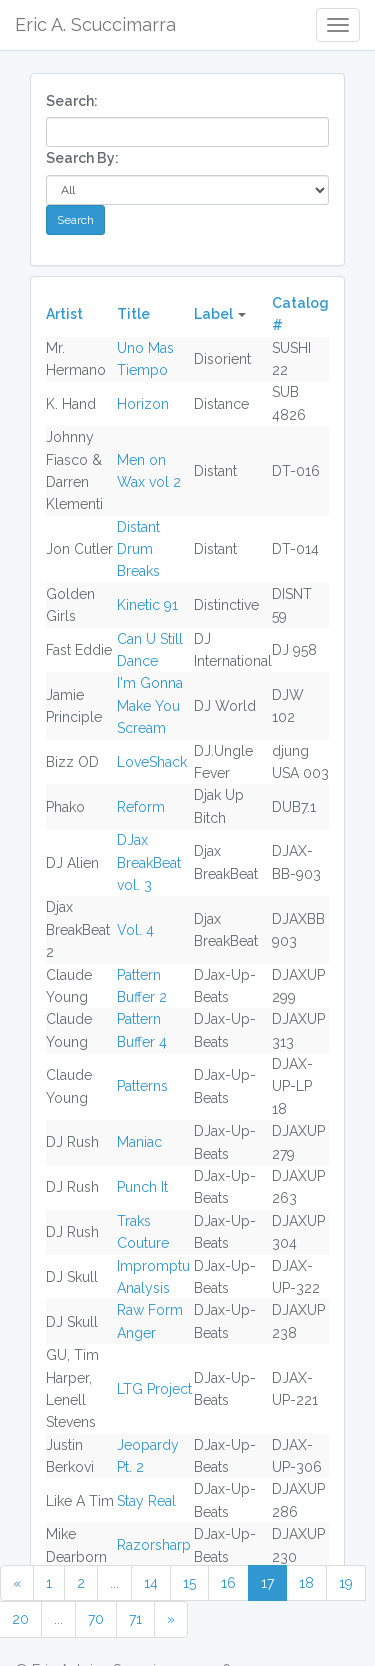 The width and height of the screenshot is (375, 1666). I want to click on Patterns, so click(142, 1086).